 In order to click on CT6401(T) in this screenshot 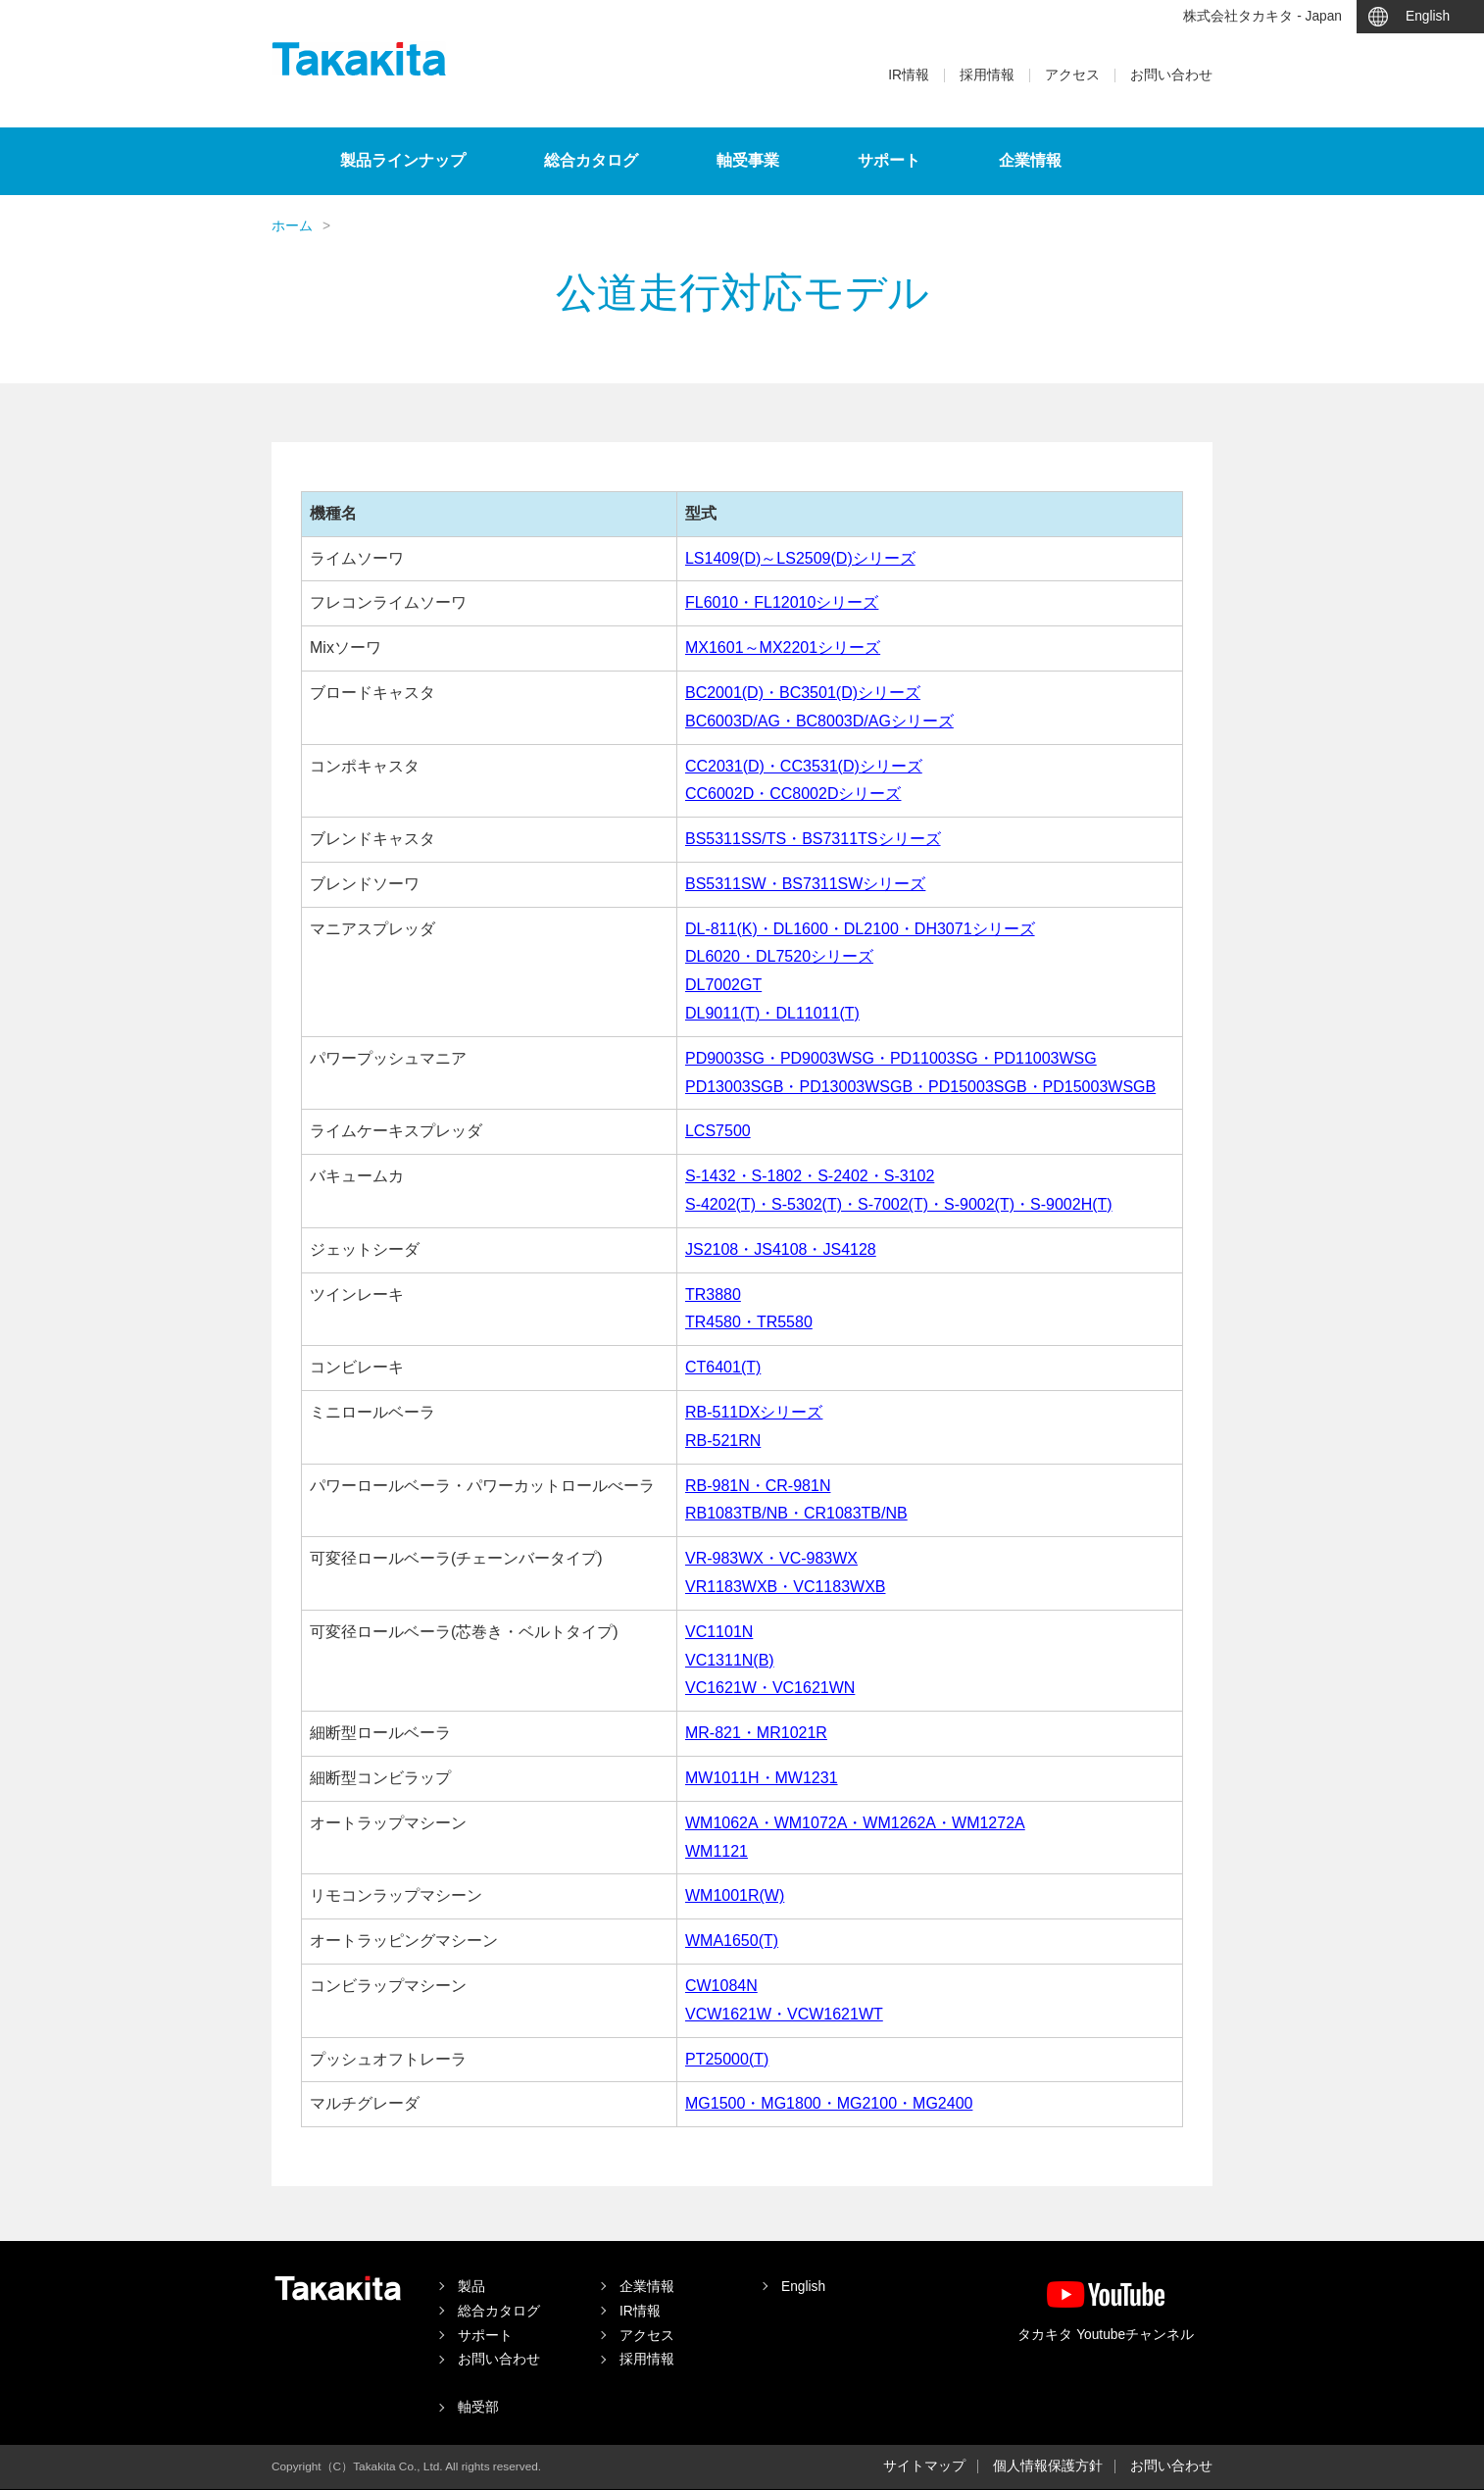, I will do `click(723, 1367)`.